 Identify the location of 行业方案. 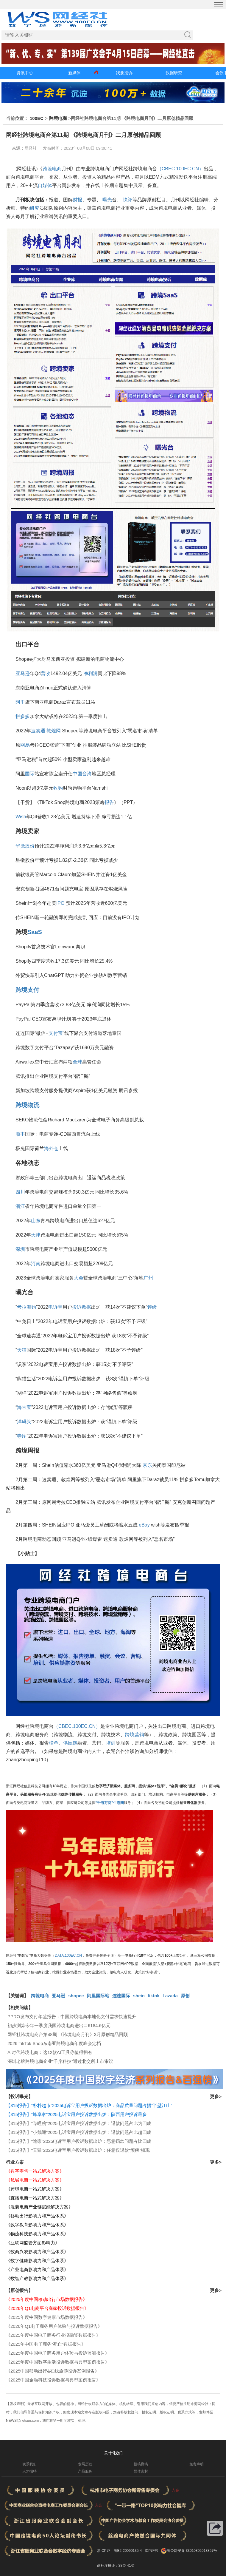
(15, 2162).